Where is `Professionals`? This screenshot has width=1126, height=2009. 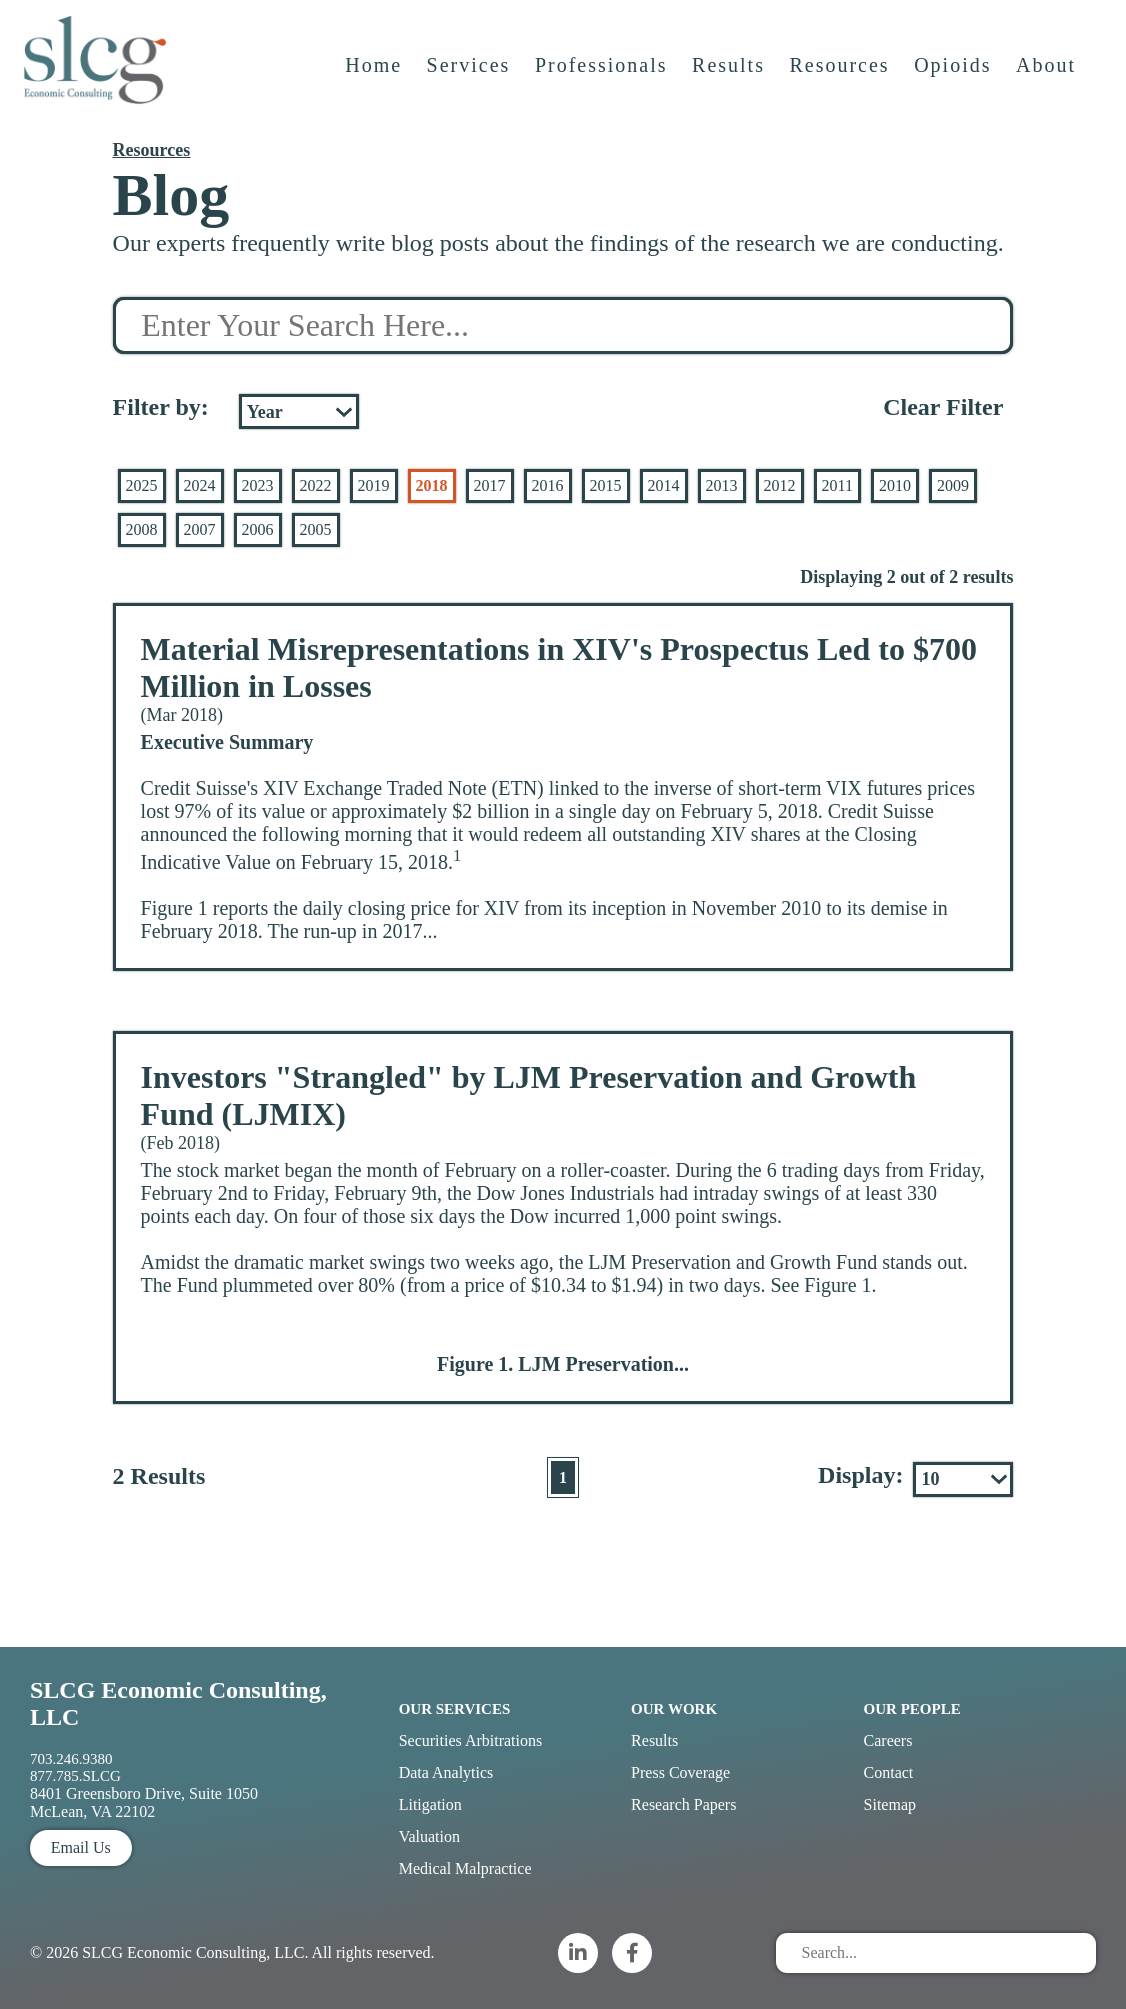 Professionals is located at coordinates (603, 77).